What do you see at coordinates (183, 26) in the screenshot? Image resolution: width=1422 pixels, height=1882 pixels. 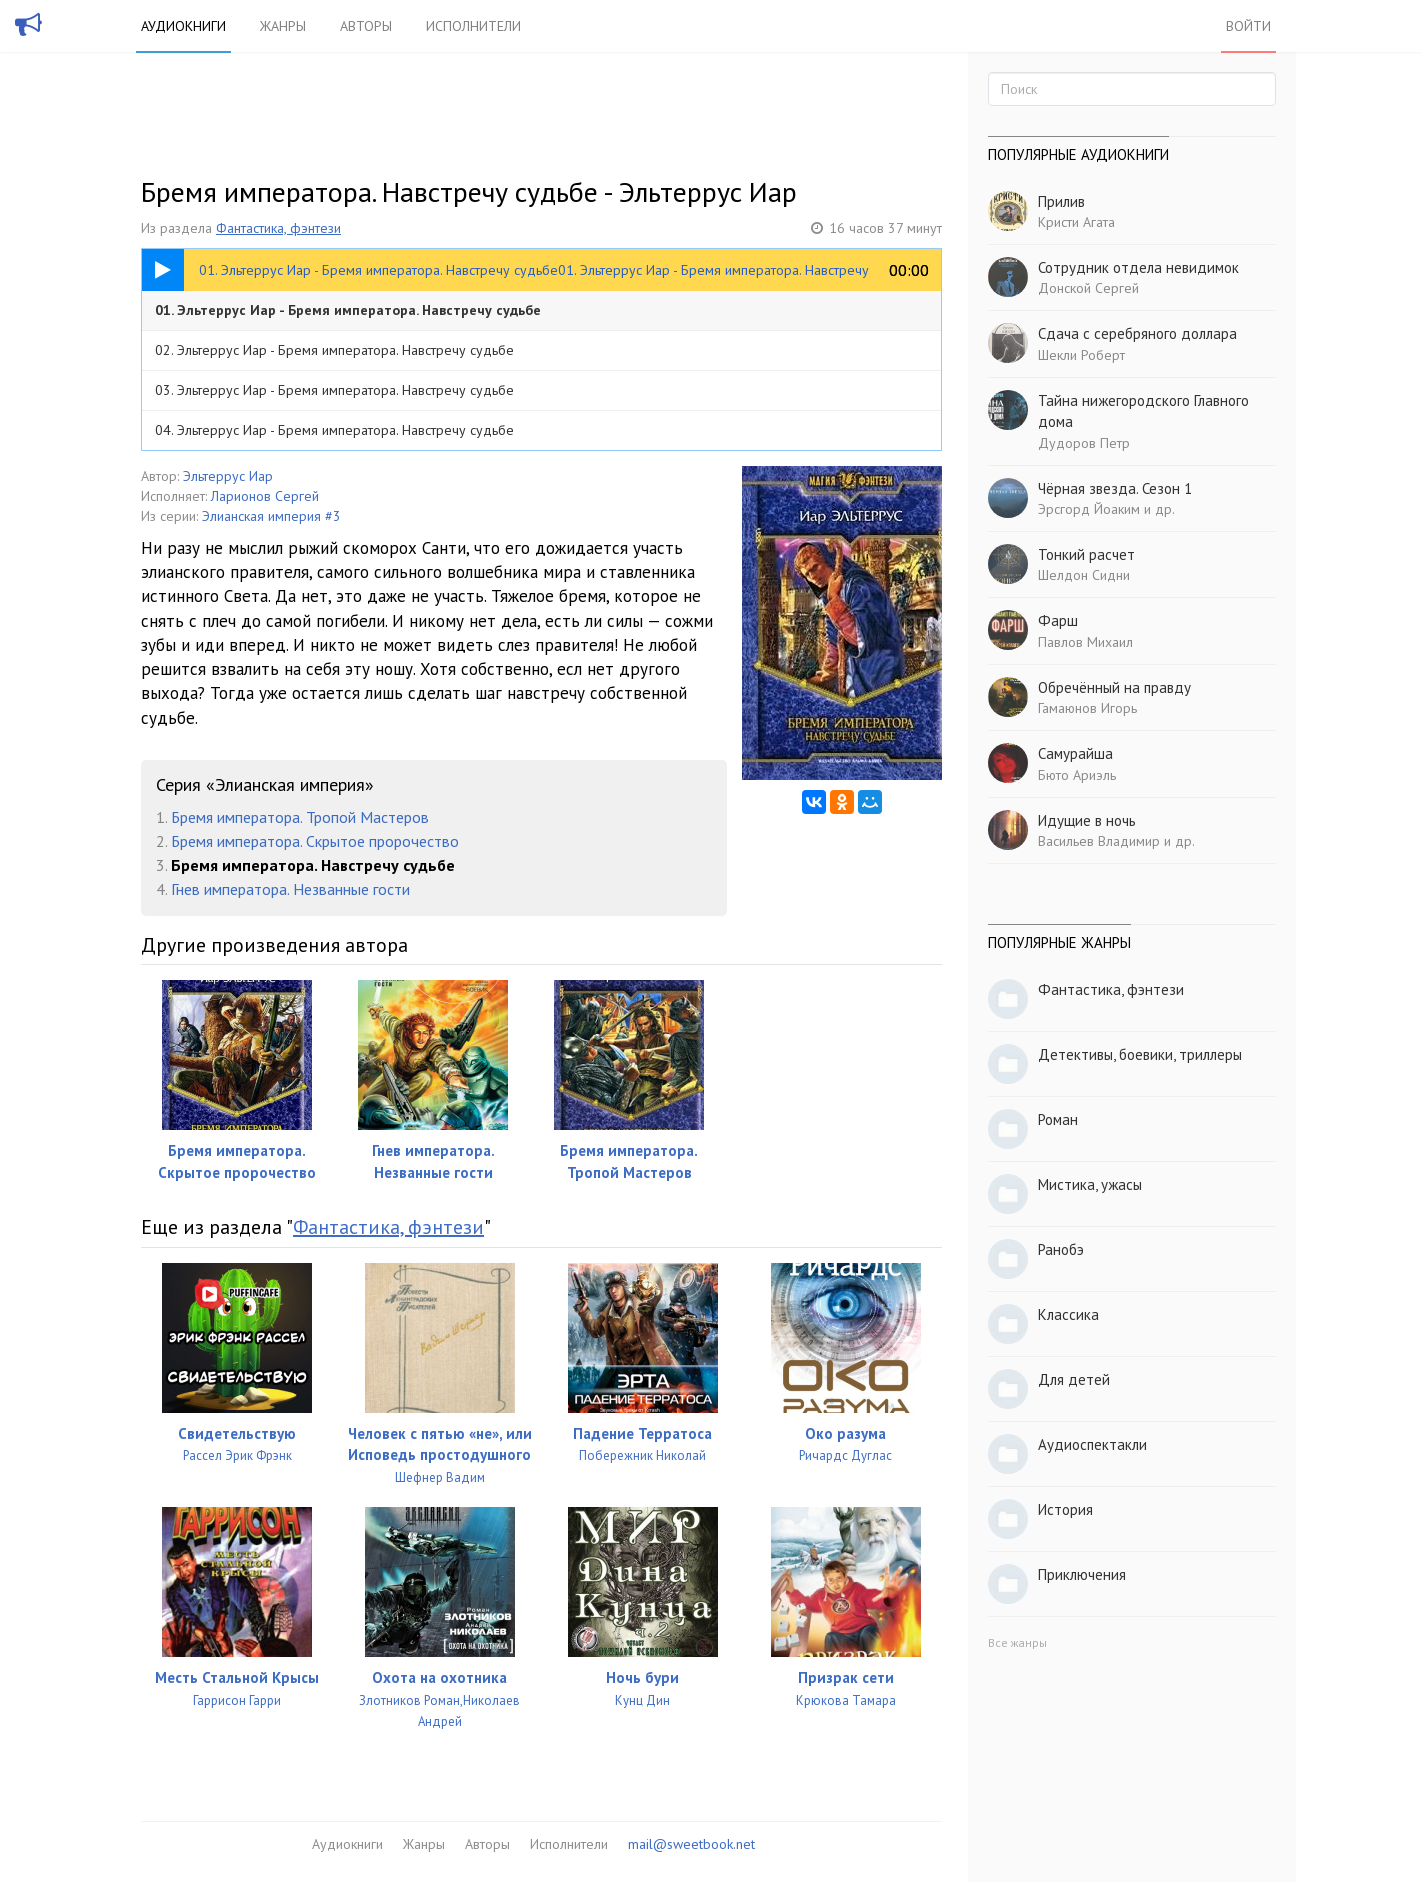 I see `Аудиокниги` at bounding box center [183, 26].